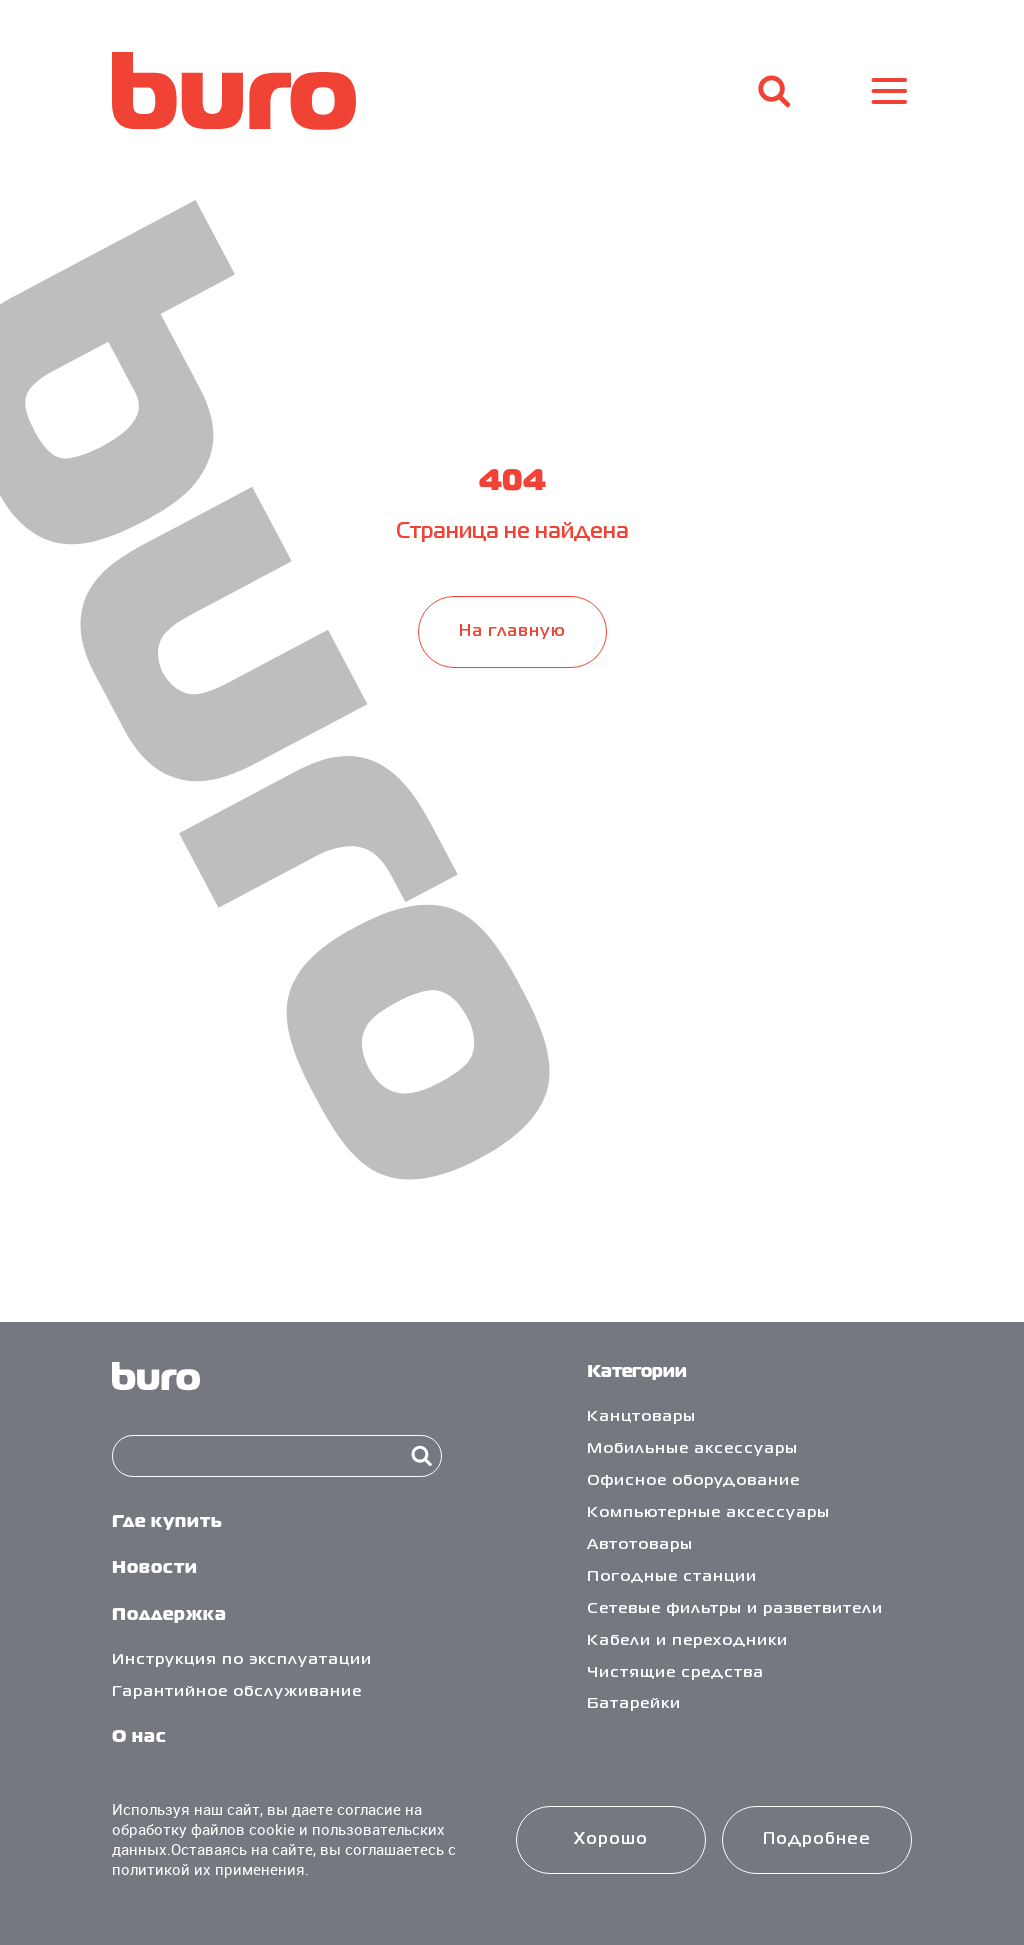 The image size is (1024, 1945). What do you see at coordinates (640, 1545) in the screenshot?
I see `Автотовары` at bounding box center [640, 1545].